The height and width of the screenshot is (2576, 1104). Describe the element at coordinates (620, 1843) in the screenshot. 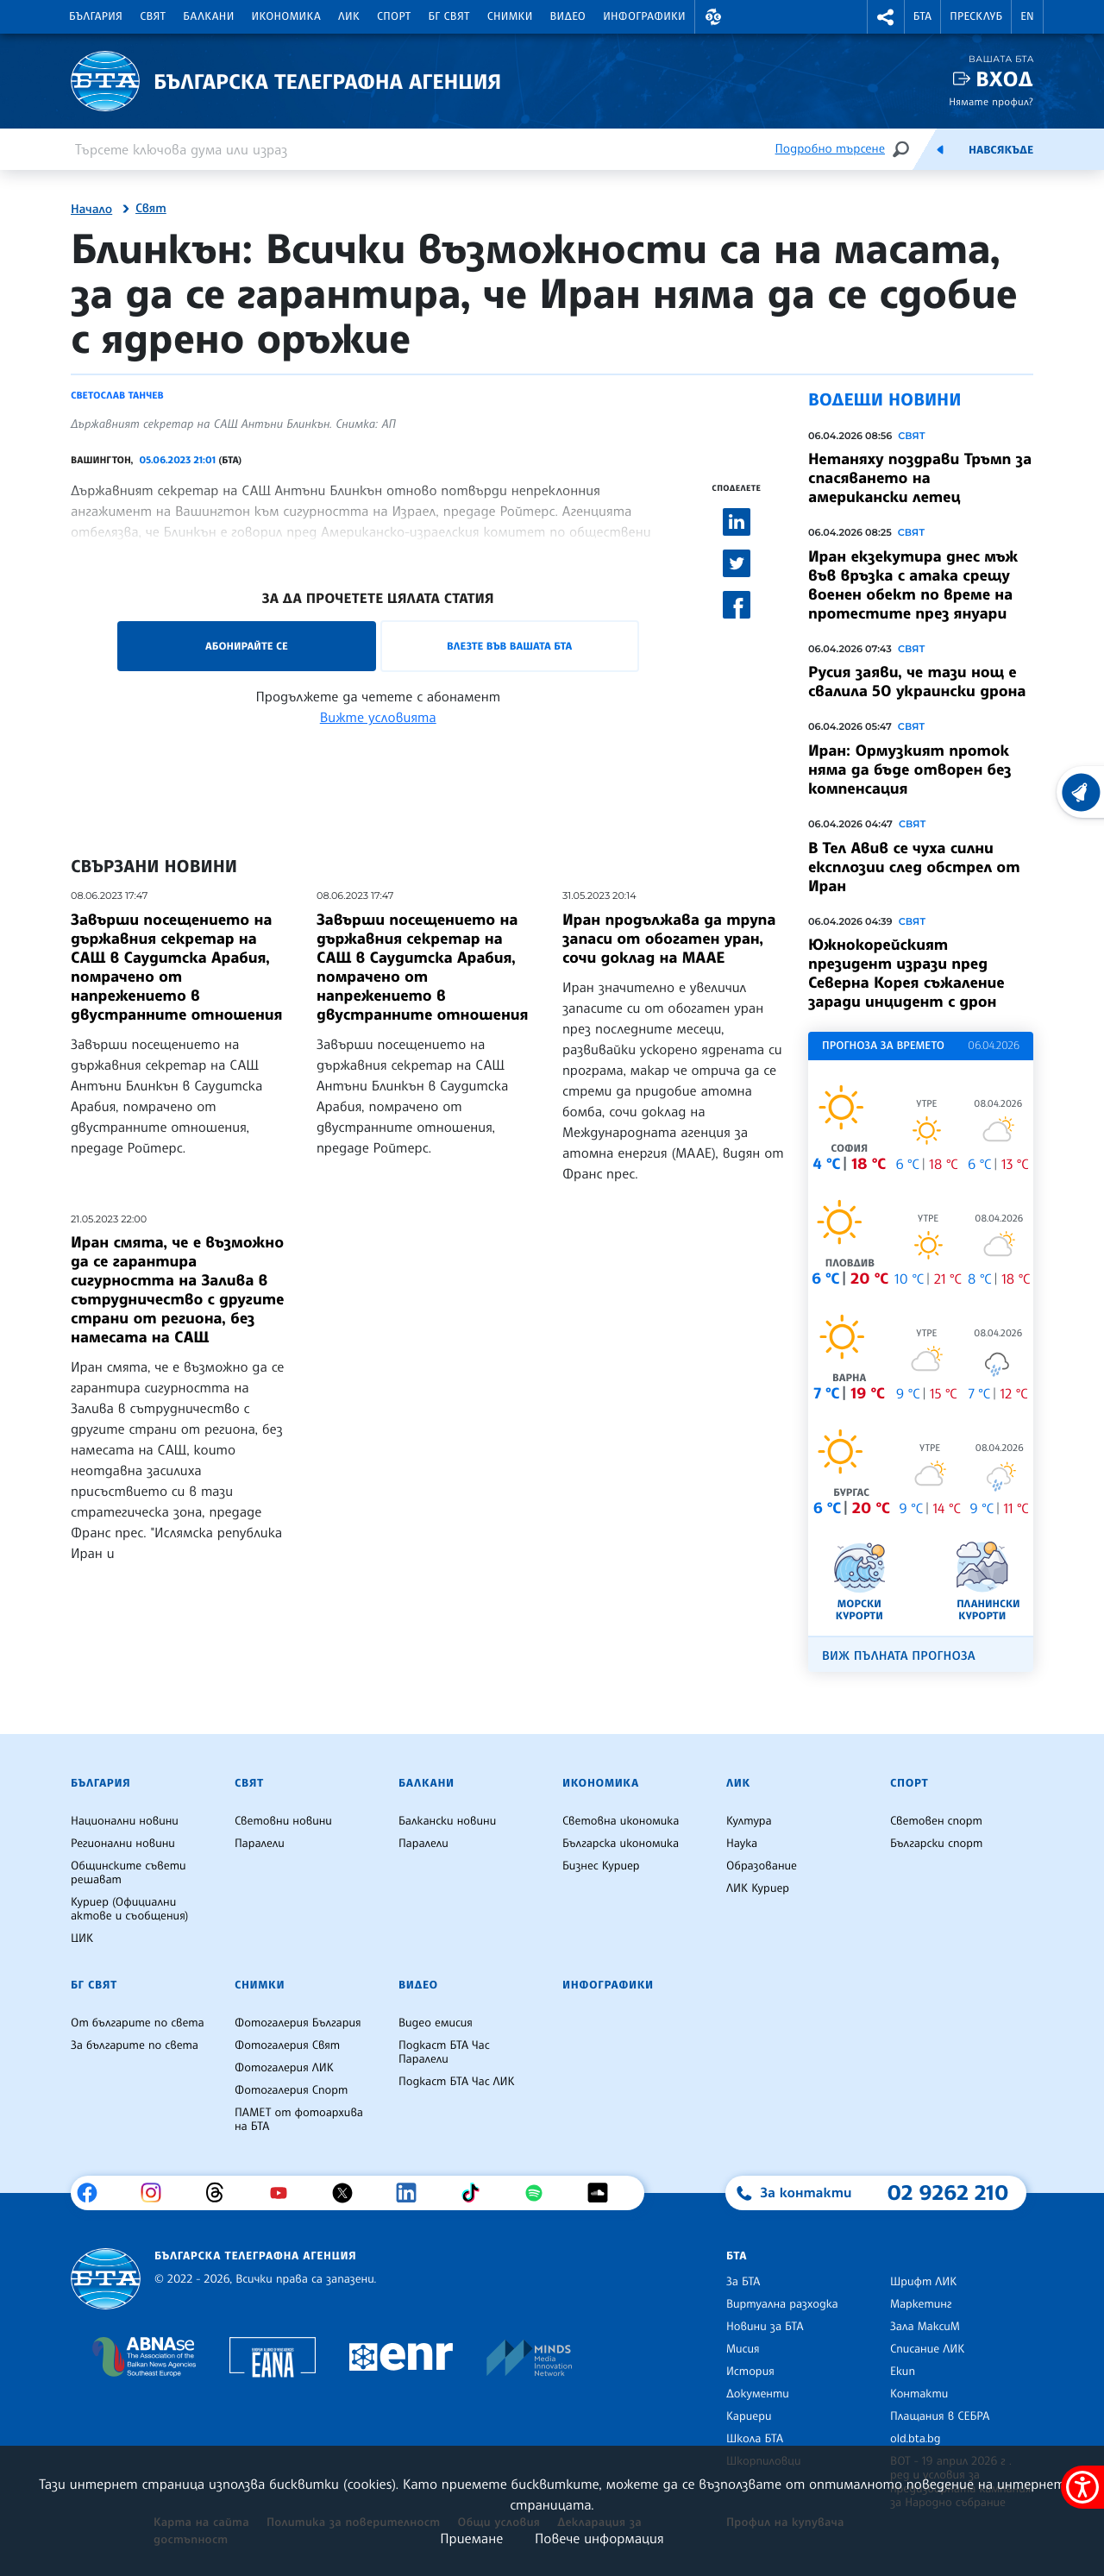

I see `Българска икономика` at that location.